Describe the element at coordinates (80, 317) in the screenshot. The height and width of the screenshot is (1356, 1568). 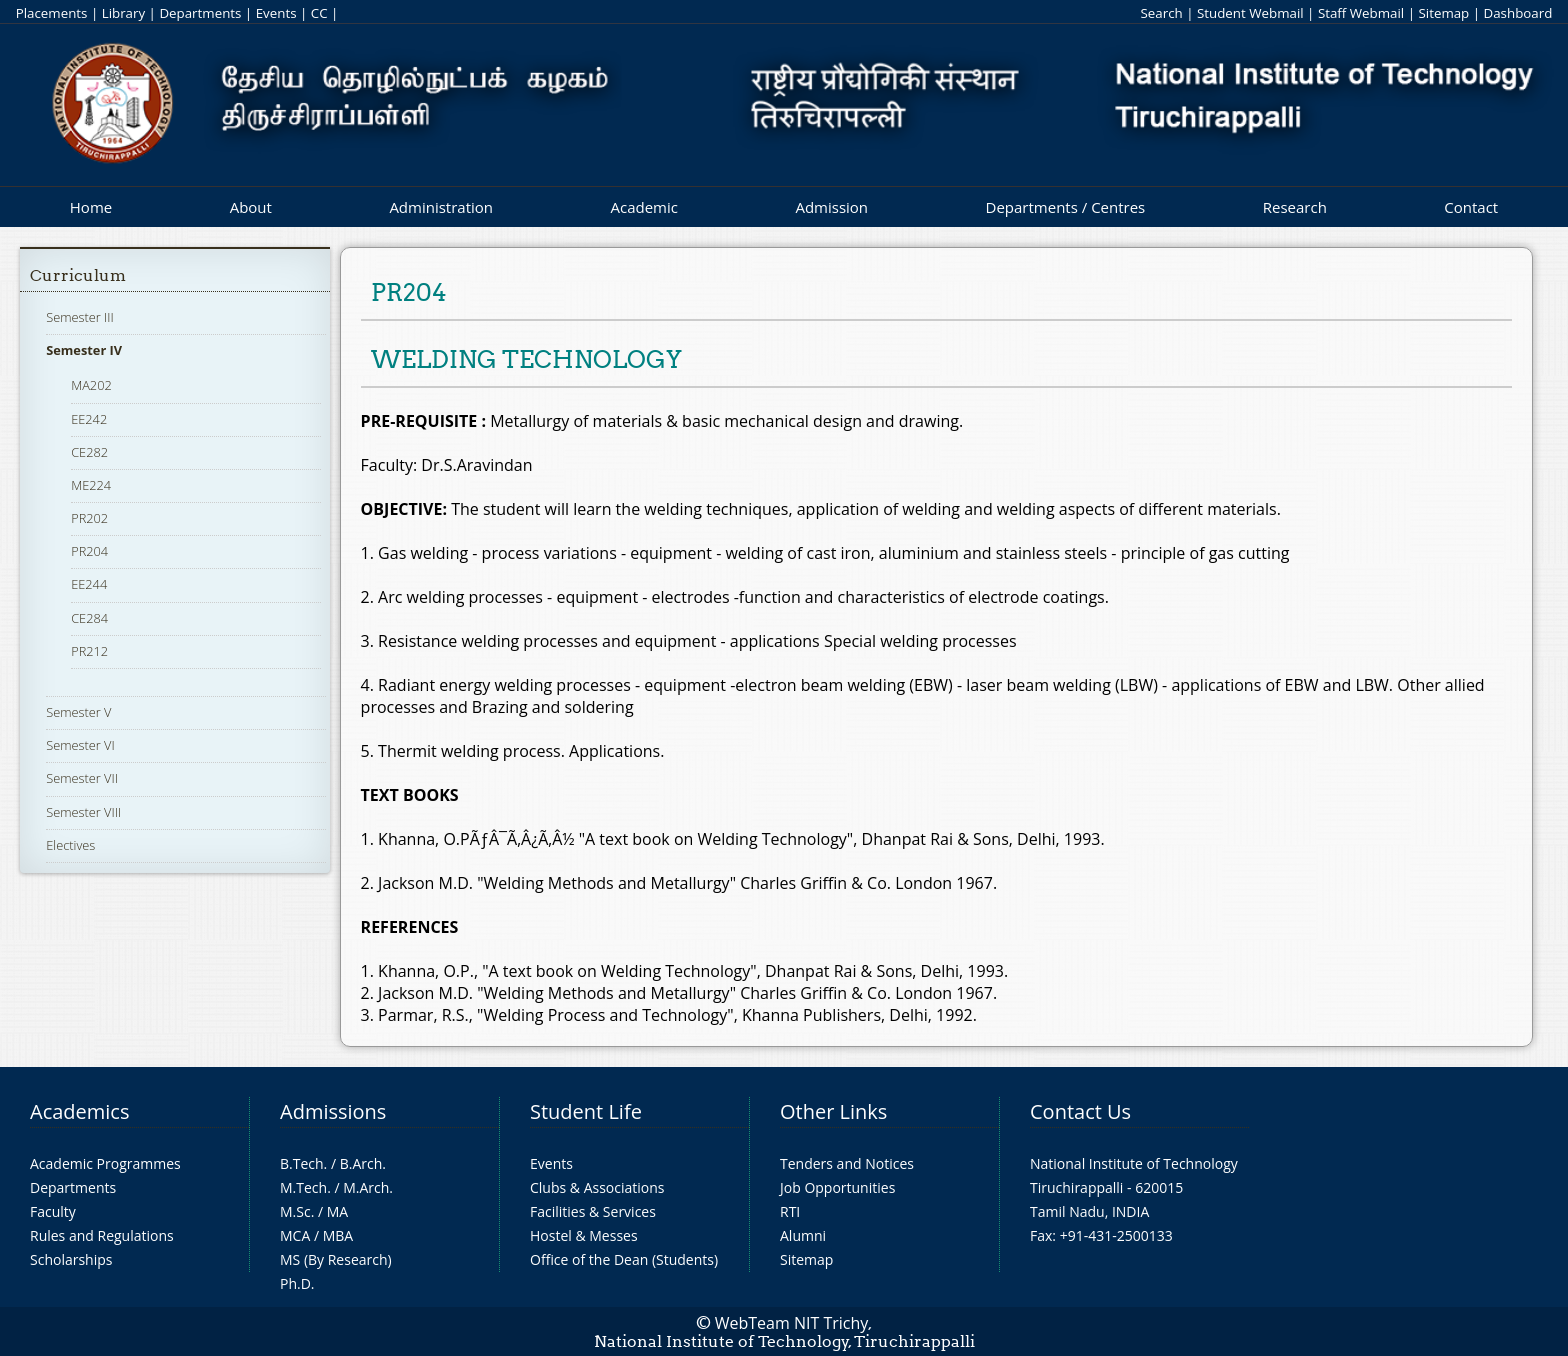
I see `Semester III` at that location.